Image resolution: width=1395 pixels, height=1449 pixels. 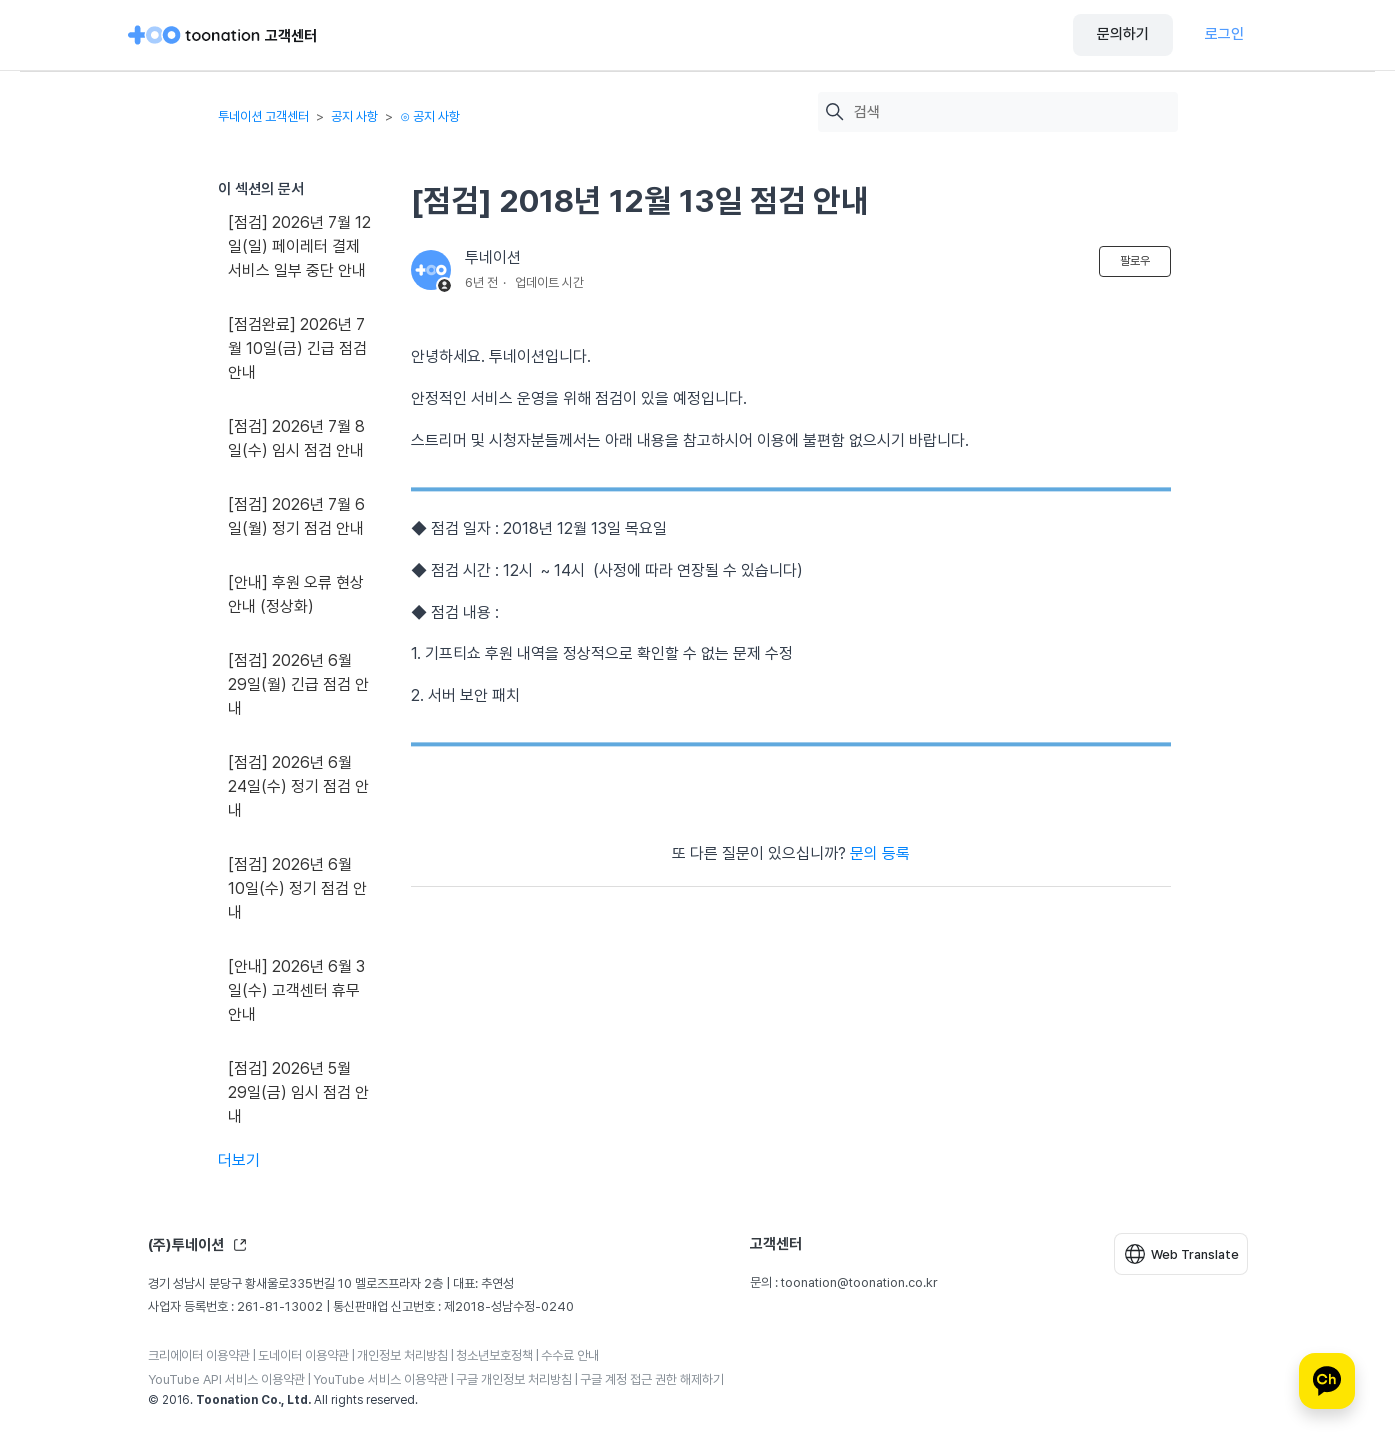 I want to click on 크리에이터 이용약관, so click(x=199, y=1355).